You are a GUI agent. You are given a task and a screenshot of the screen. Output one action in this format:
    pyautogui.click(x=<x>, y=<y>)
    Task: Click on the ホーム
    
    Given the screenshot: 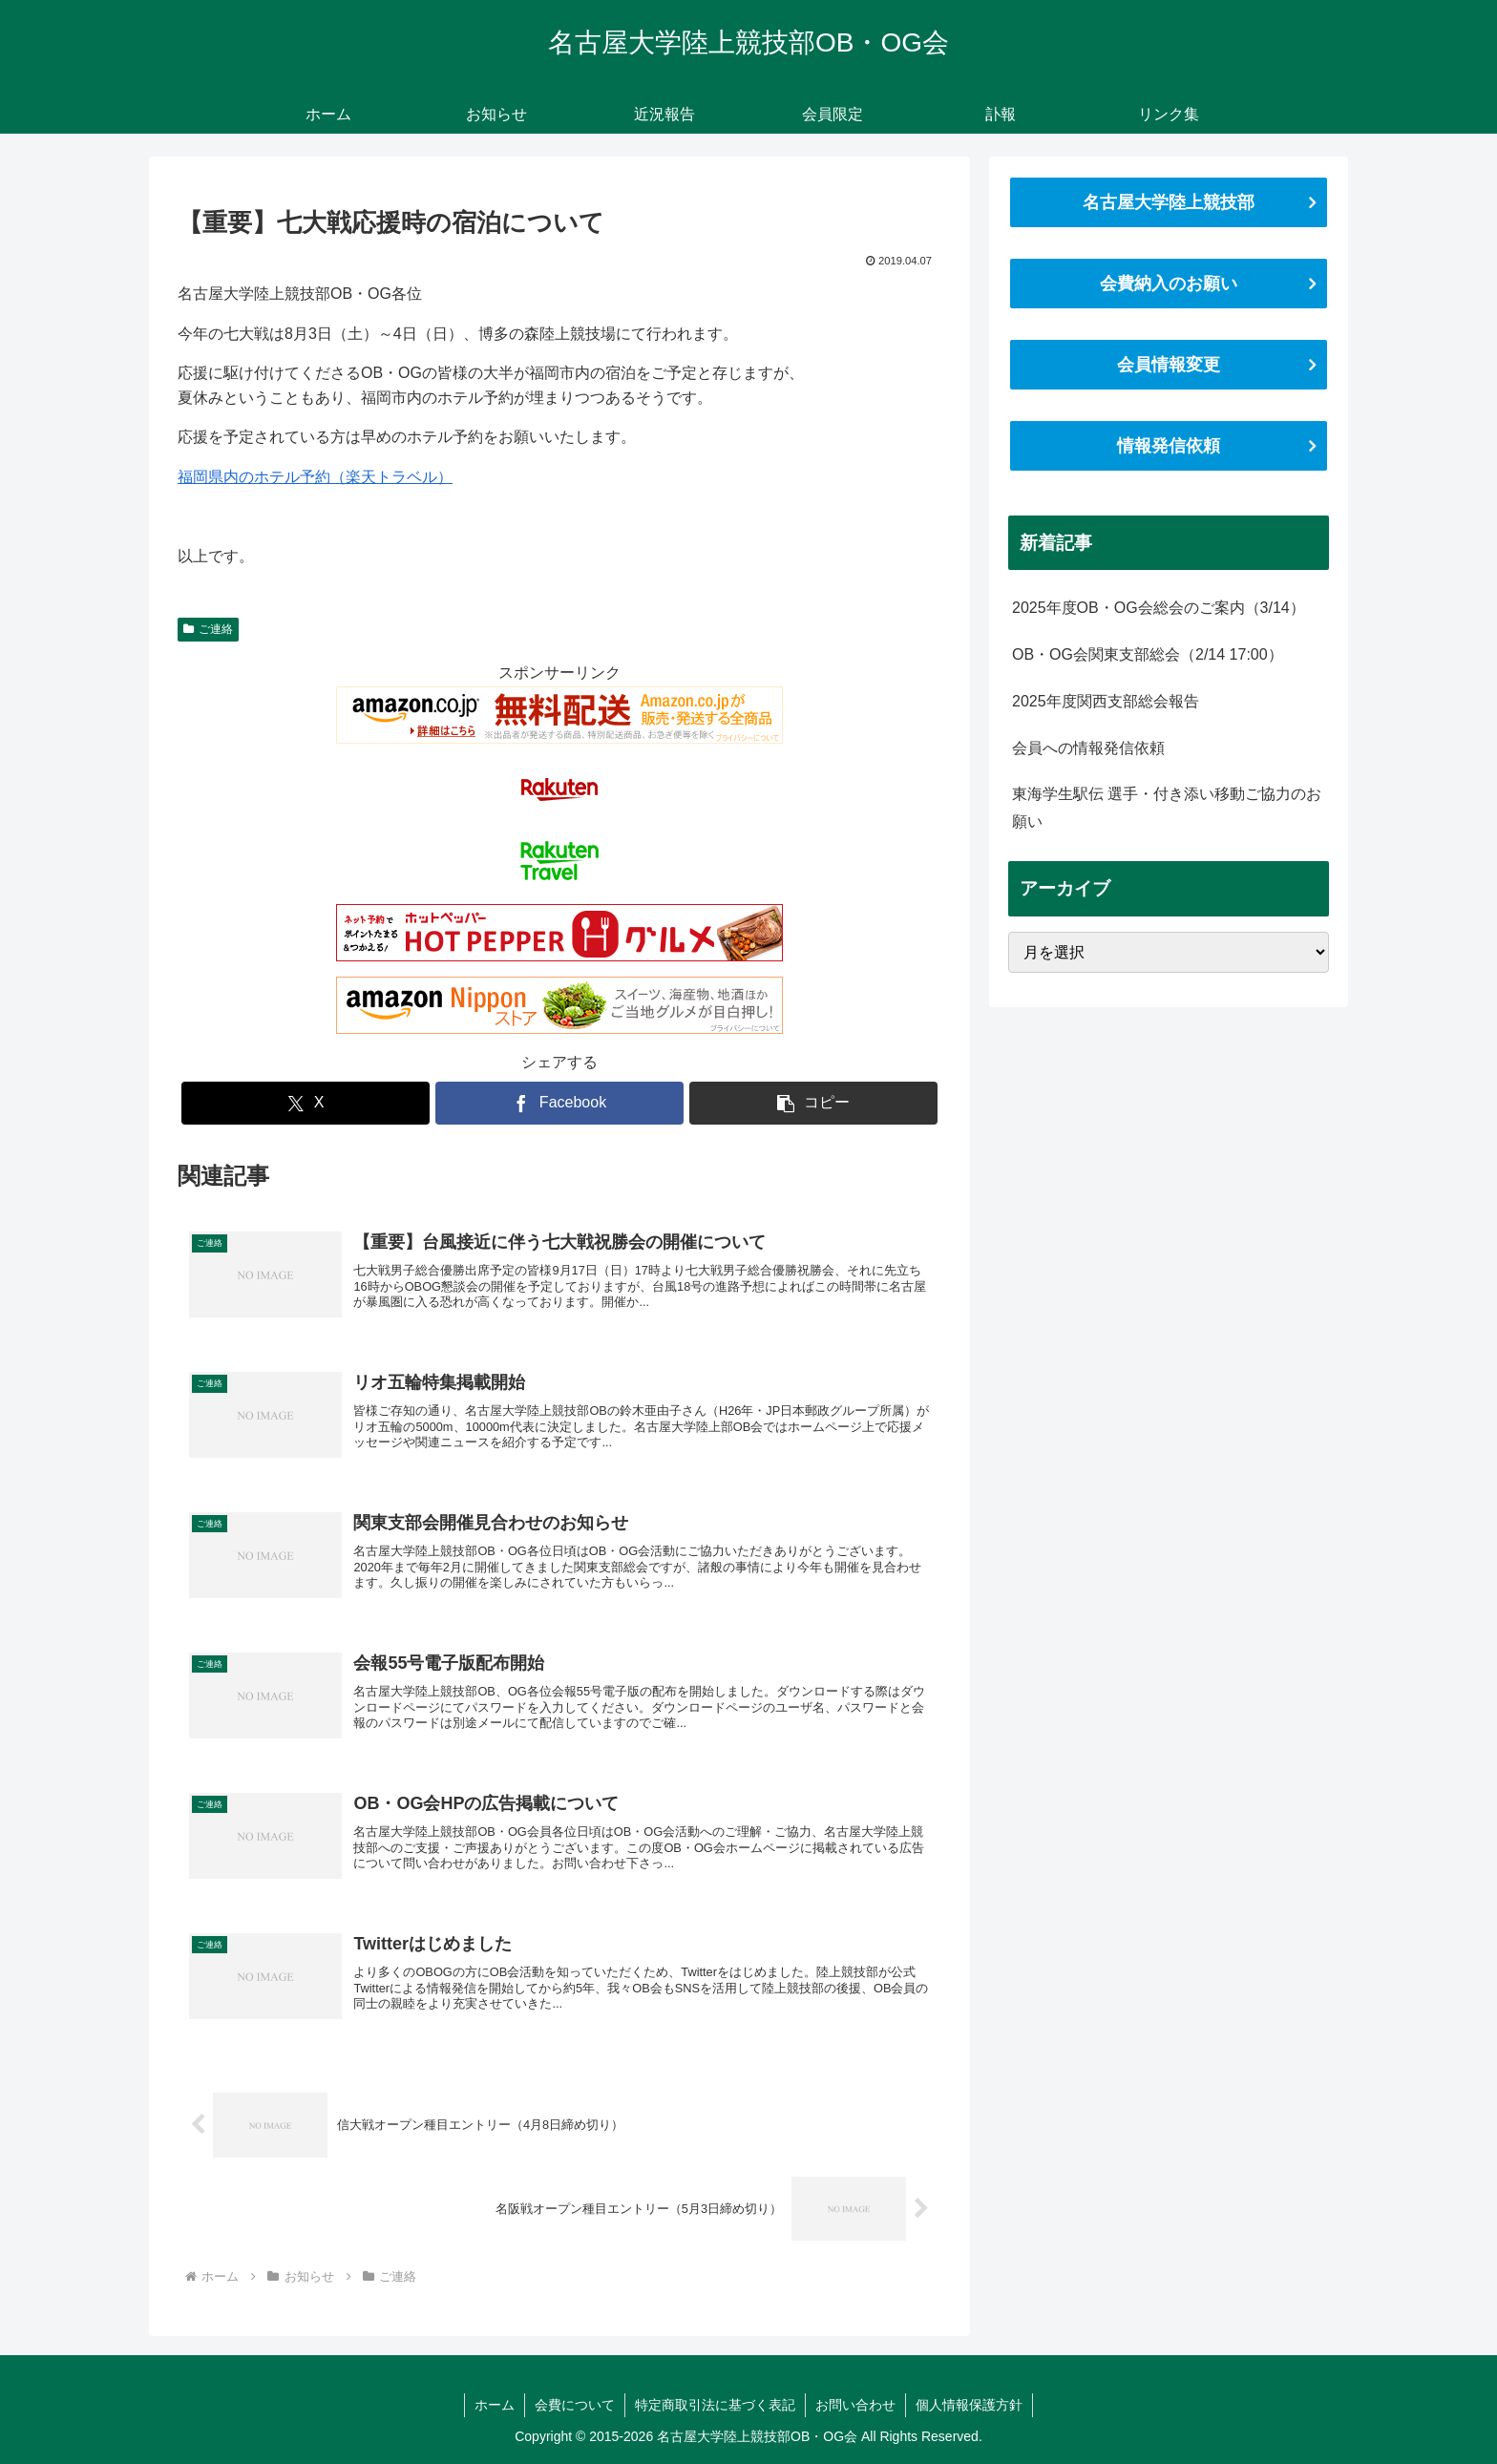 What is the action you would take?
    pyautogui.click(x=494, y=2404)
    